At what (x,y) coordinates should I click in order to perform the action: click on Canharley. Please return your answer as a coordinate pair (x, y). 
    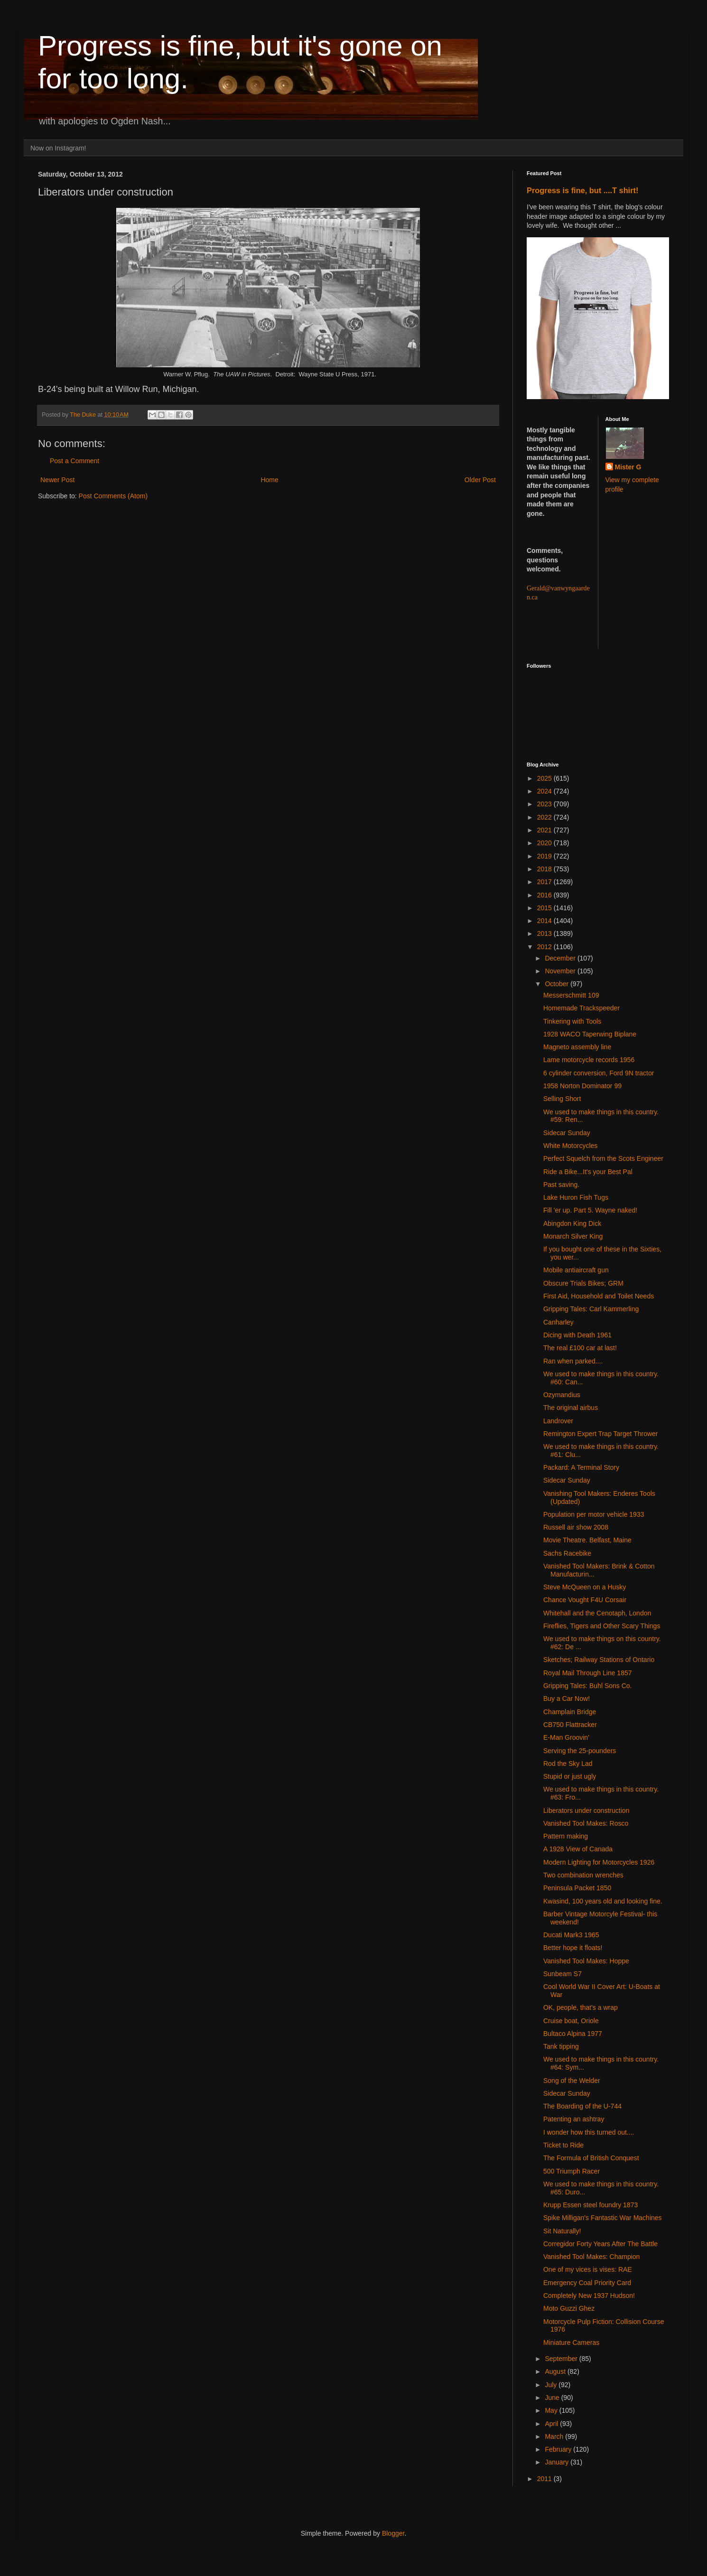
    Looking at the image, I should click on (558, 1322).